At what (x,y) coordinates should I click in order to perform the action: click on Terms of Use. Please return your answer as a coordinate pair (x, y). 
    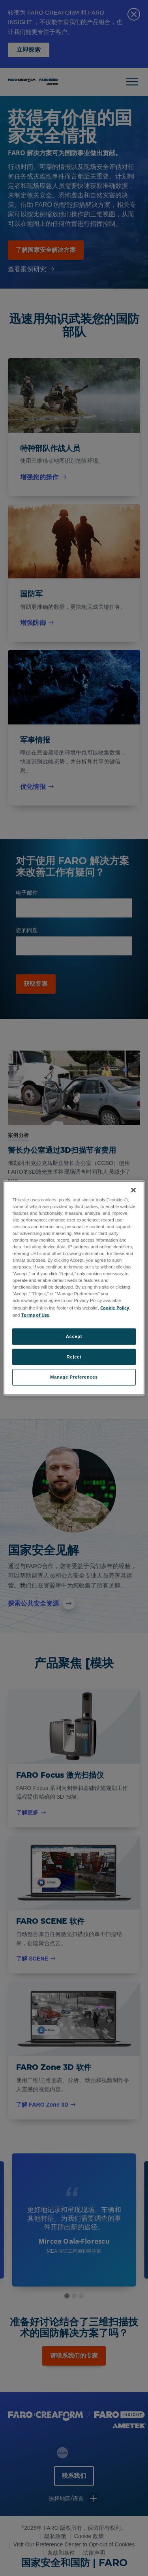
    Looking at the image, I should click on (35, 1314).